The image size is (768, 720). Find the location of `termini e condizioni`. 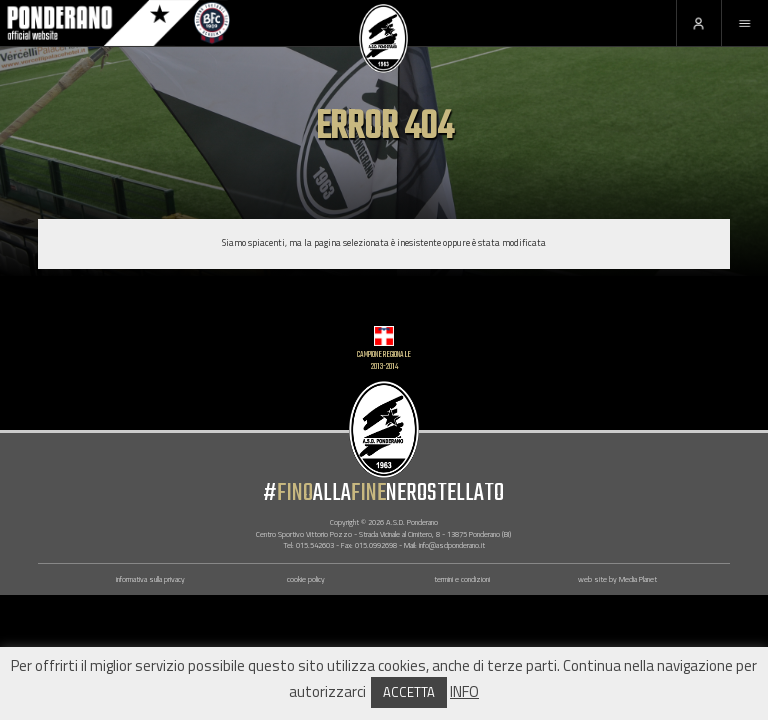

termini e condizioni is located at coordinates (462, 579).